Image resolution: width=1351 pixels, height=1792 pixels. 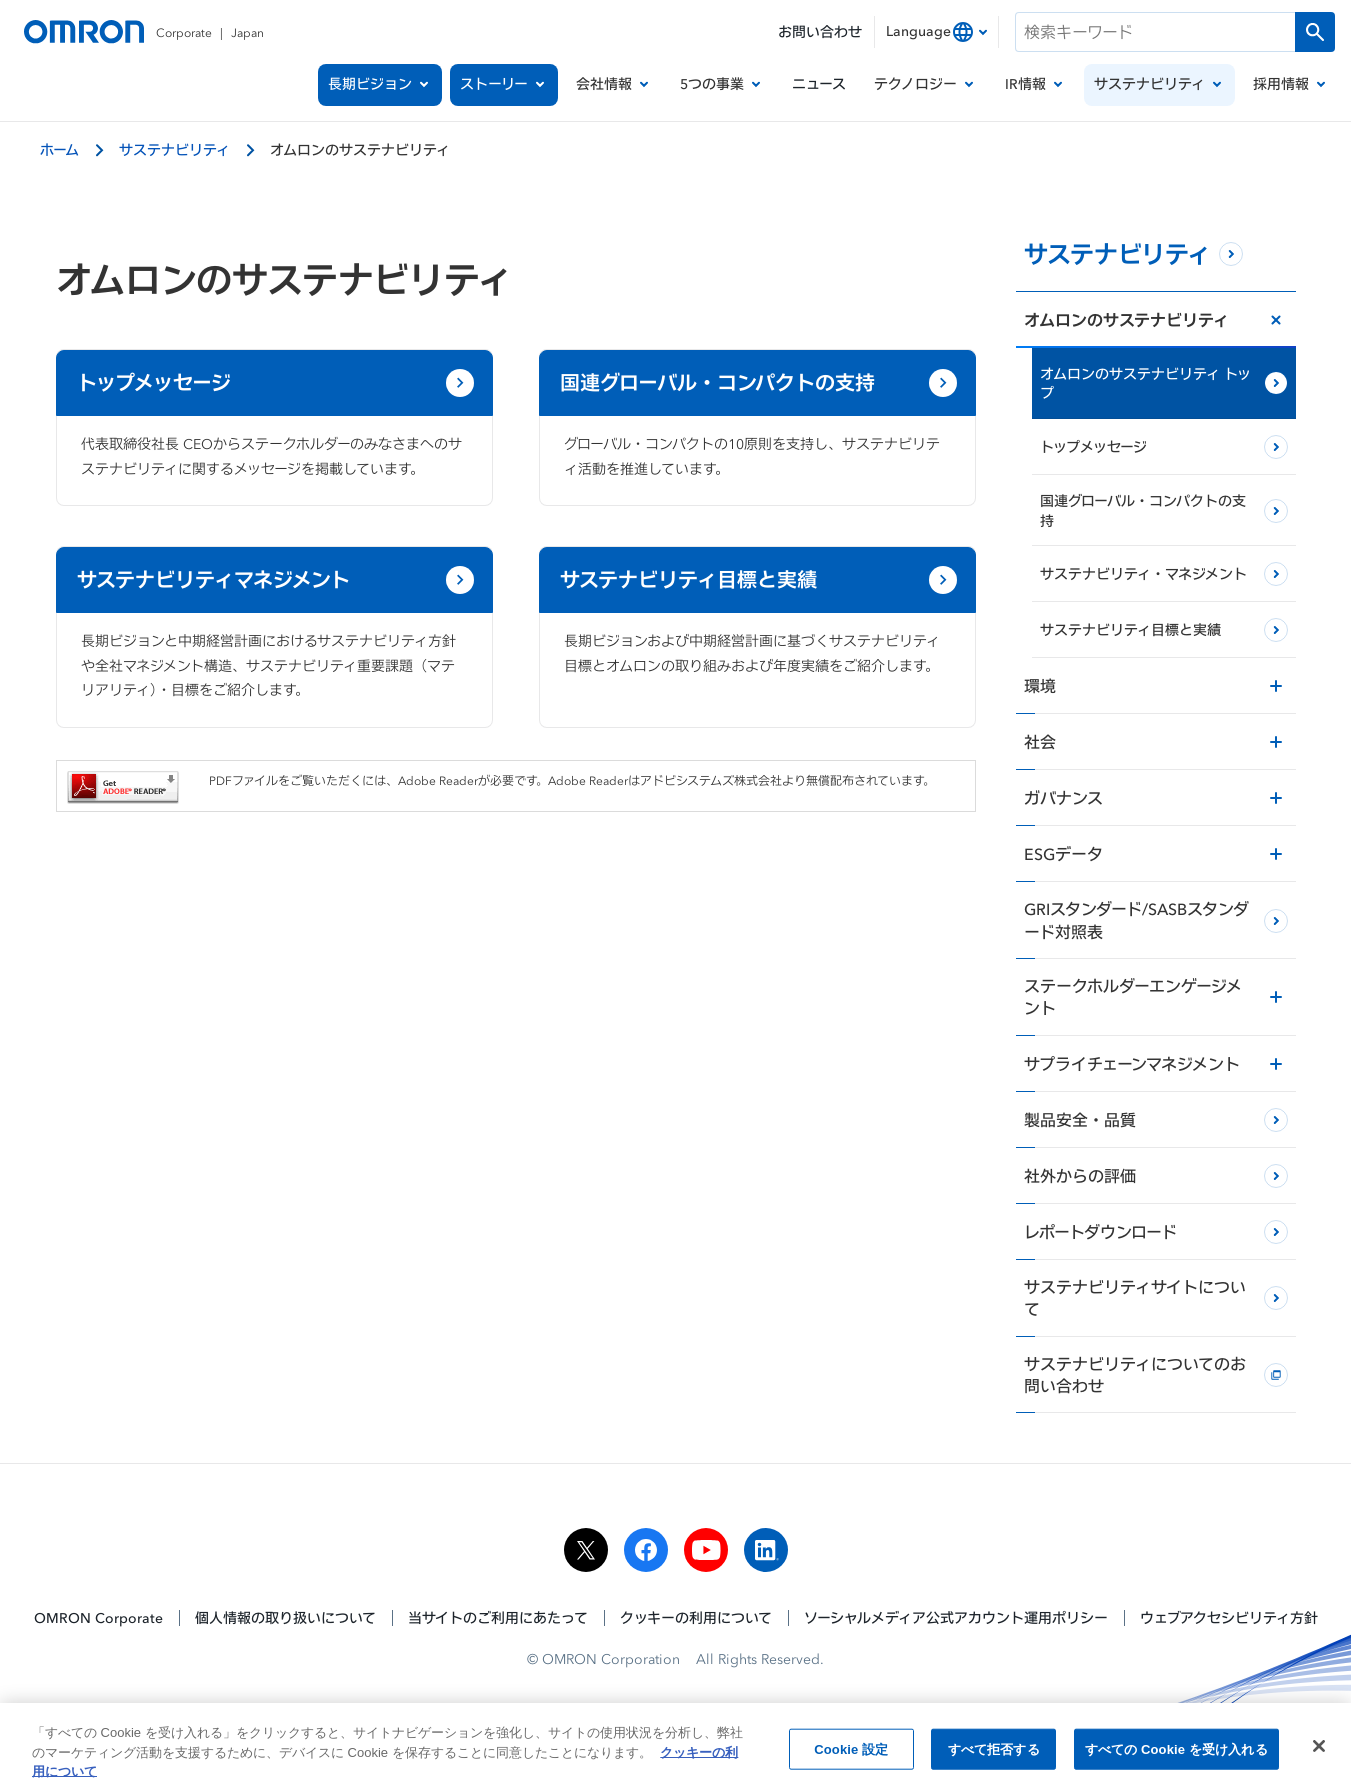 I want to click on [閉じる], so click(x=1319, y=1750).